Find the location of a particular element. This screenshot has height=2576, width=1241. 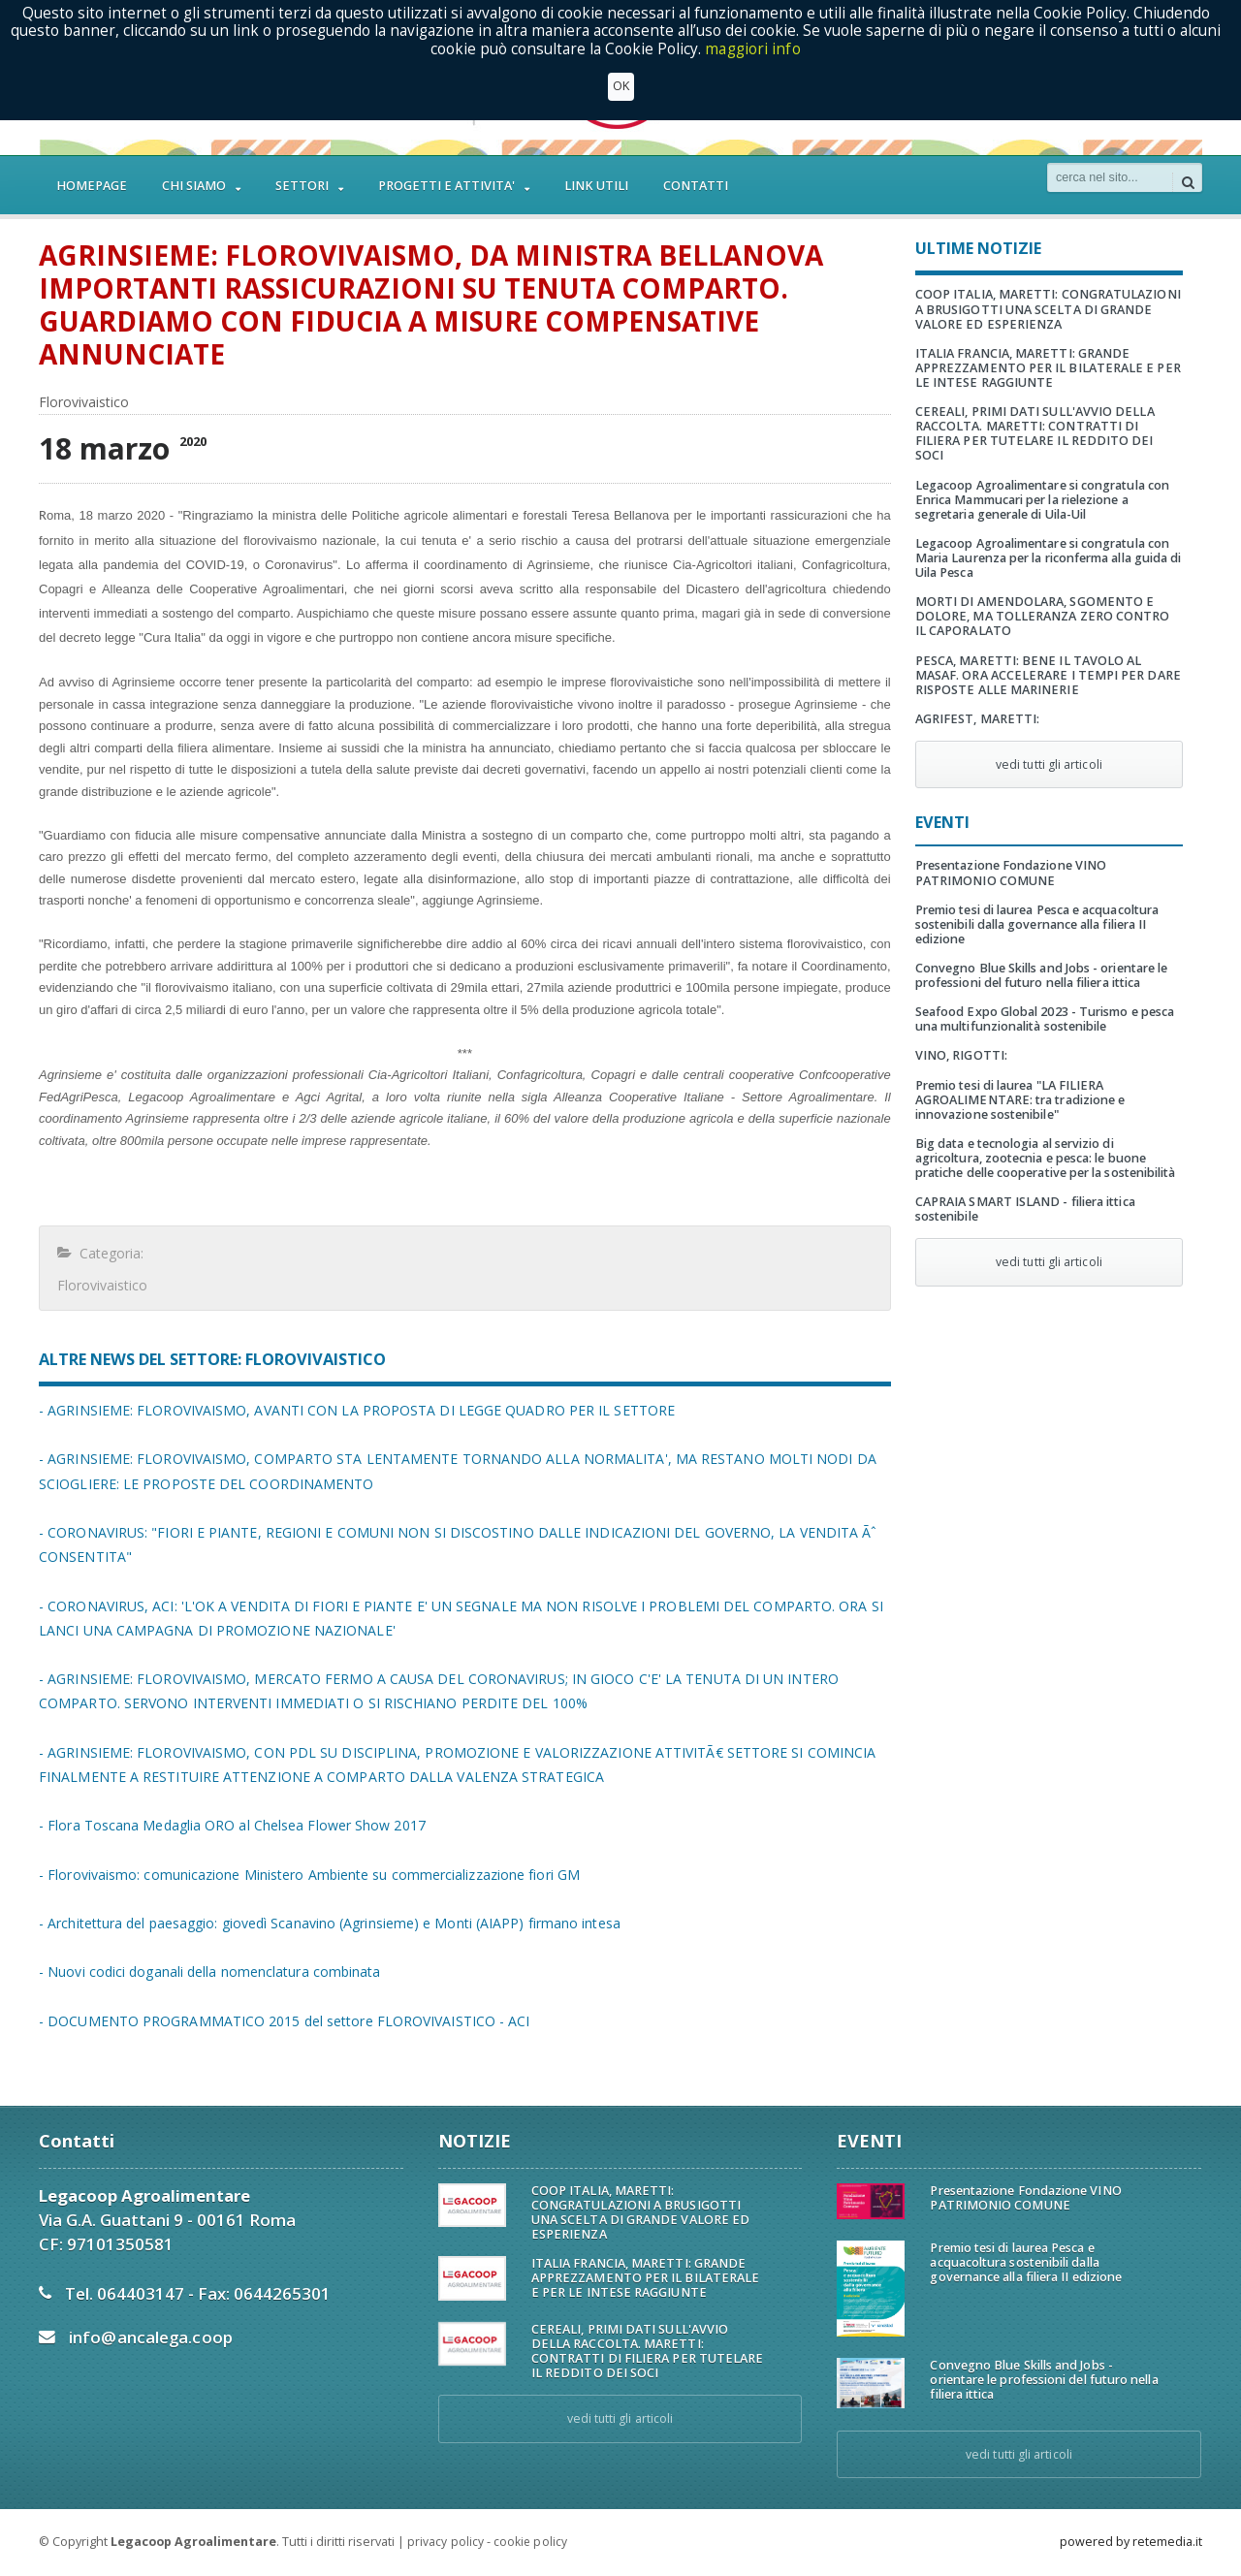

info@ancalega.coop is located at coordinates (150, 2337).